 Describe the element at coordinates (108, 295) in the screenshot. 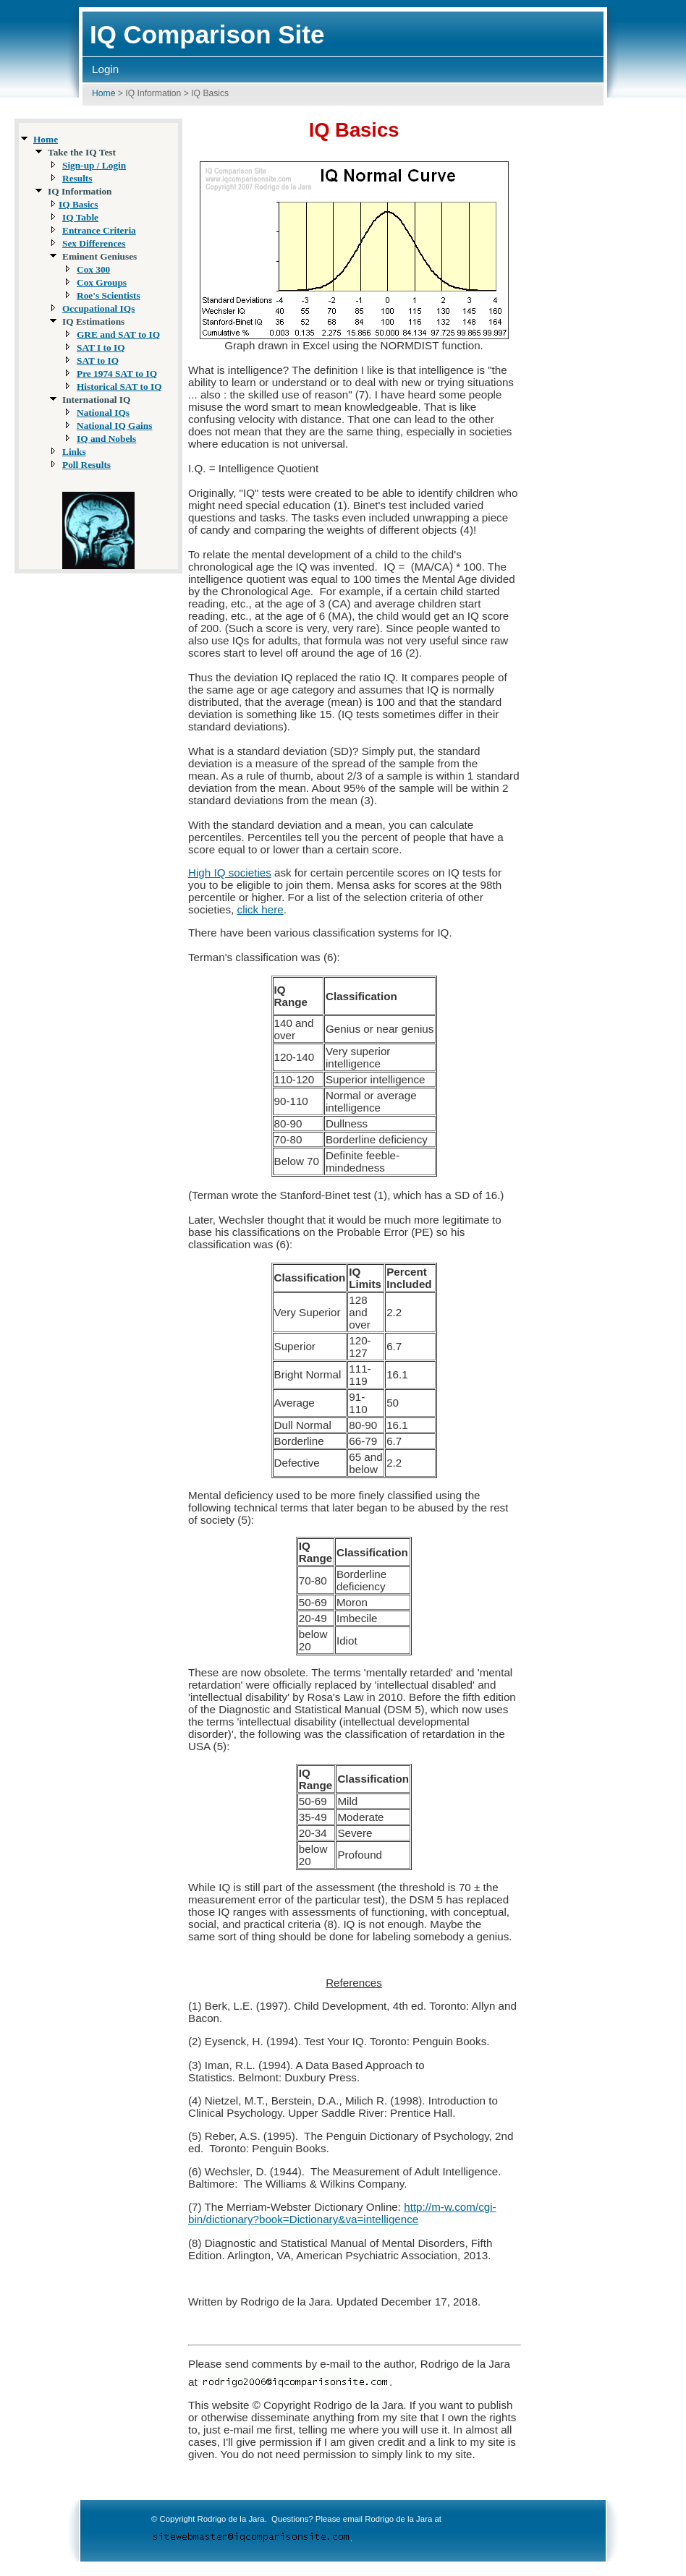

I see `Roe's Scientists` at that location.